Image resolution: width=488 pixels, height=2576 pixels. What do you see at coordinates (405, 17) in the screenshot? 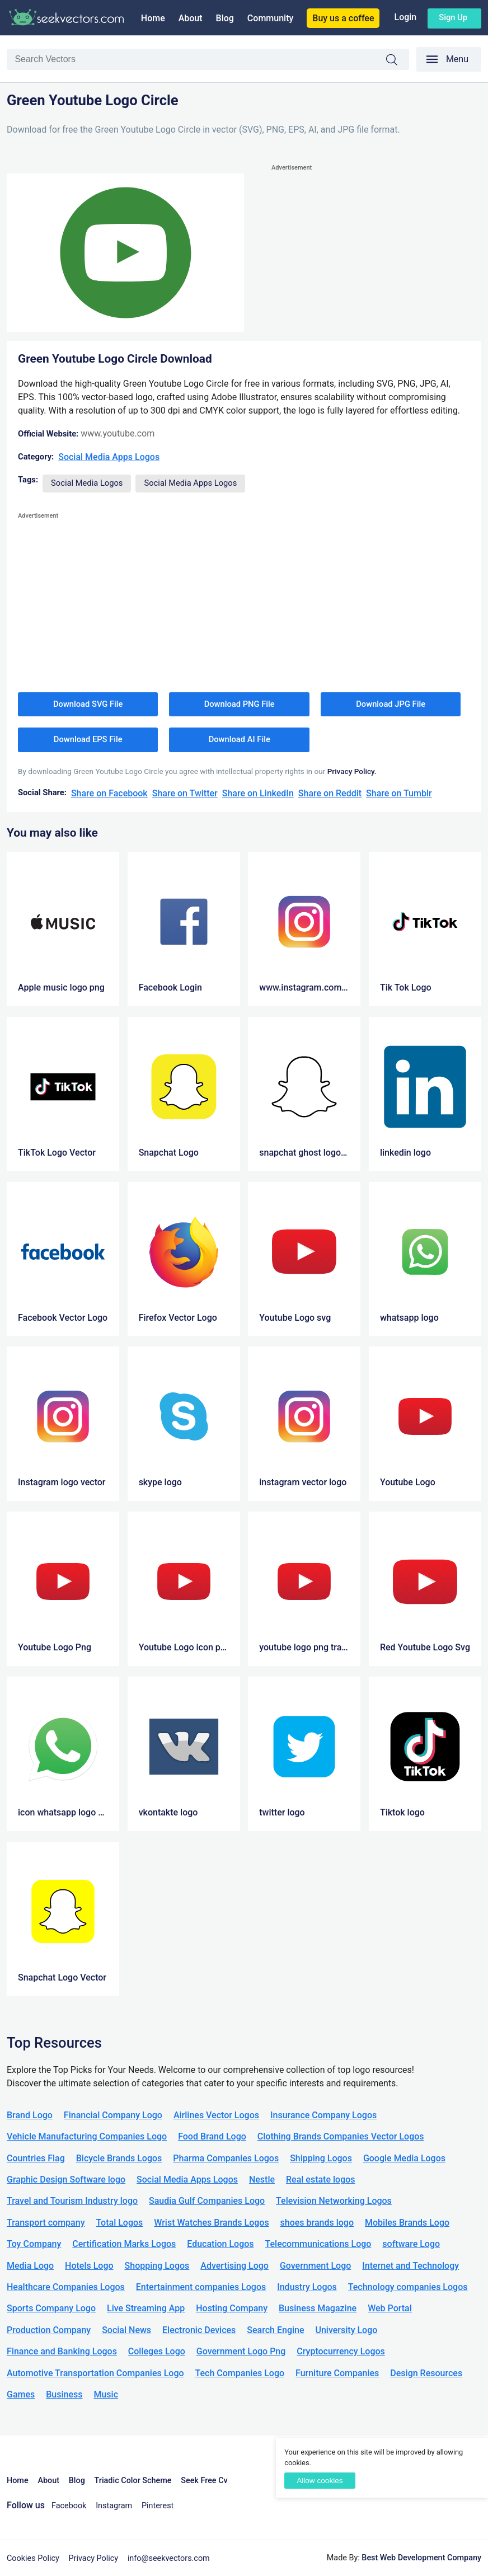
I see `Login` at bounding box center [405, 17].